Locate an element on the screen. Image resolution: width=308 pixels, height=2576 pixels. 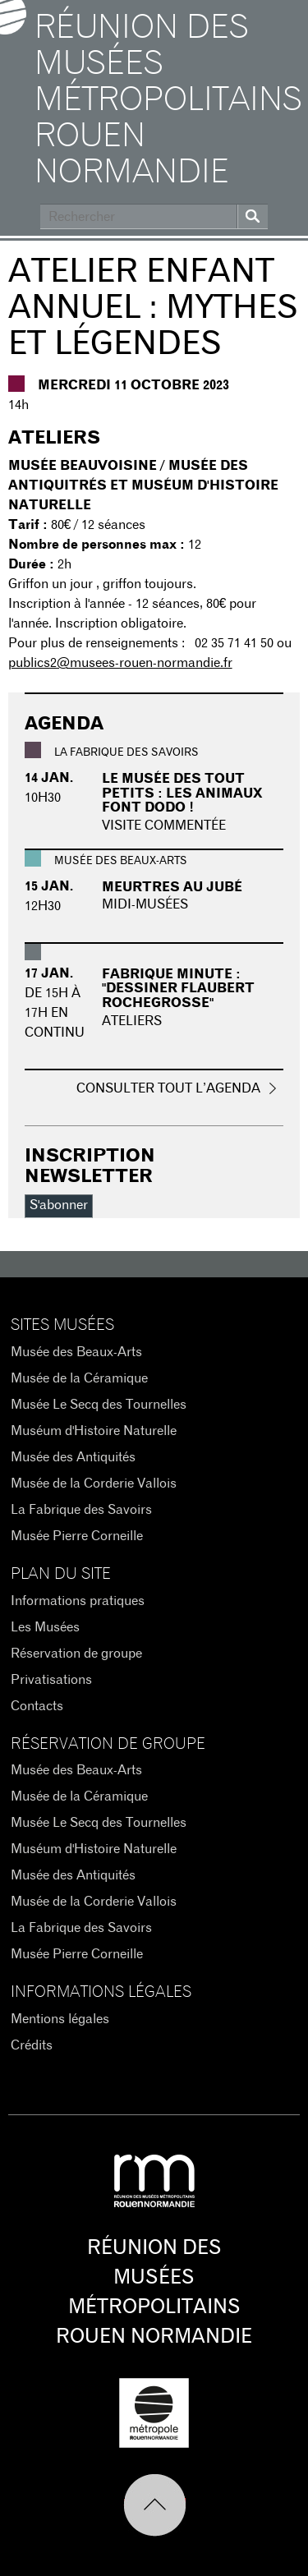
Le musée des tout petits : Les animaux font dodo ! is located at coordinates (182, 793).